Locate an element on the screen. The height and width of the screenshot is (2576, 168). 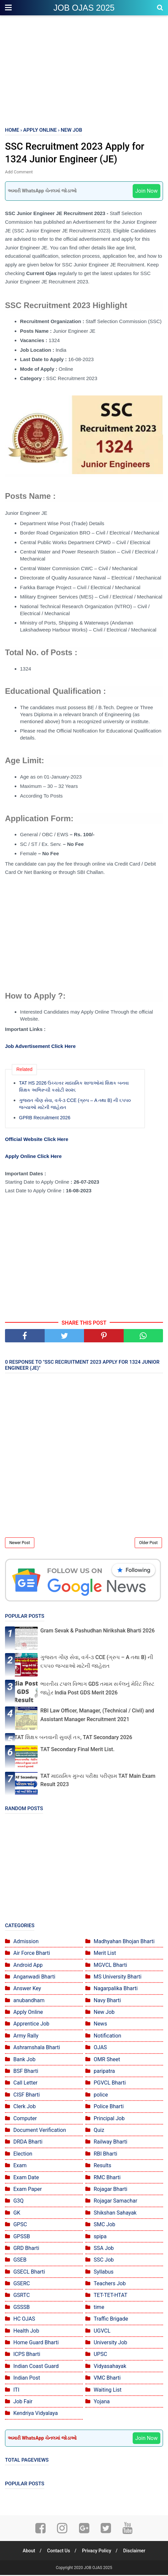
Indian Coast Guard is located at coordinates (36, 2367).